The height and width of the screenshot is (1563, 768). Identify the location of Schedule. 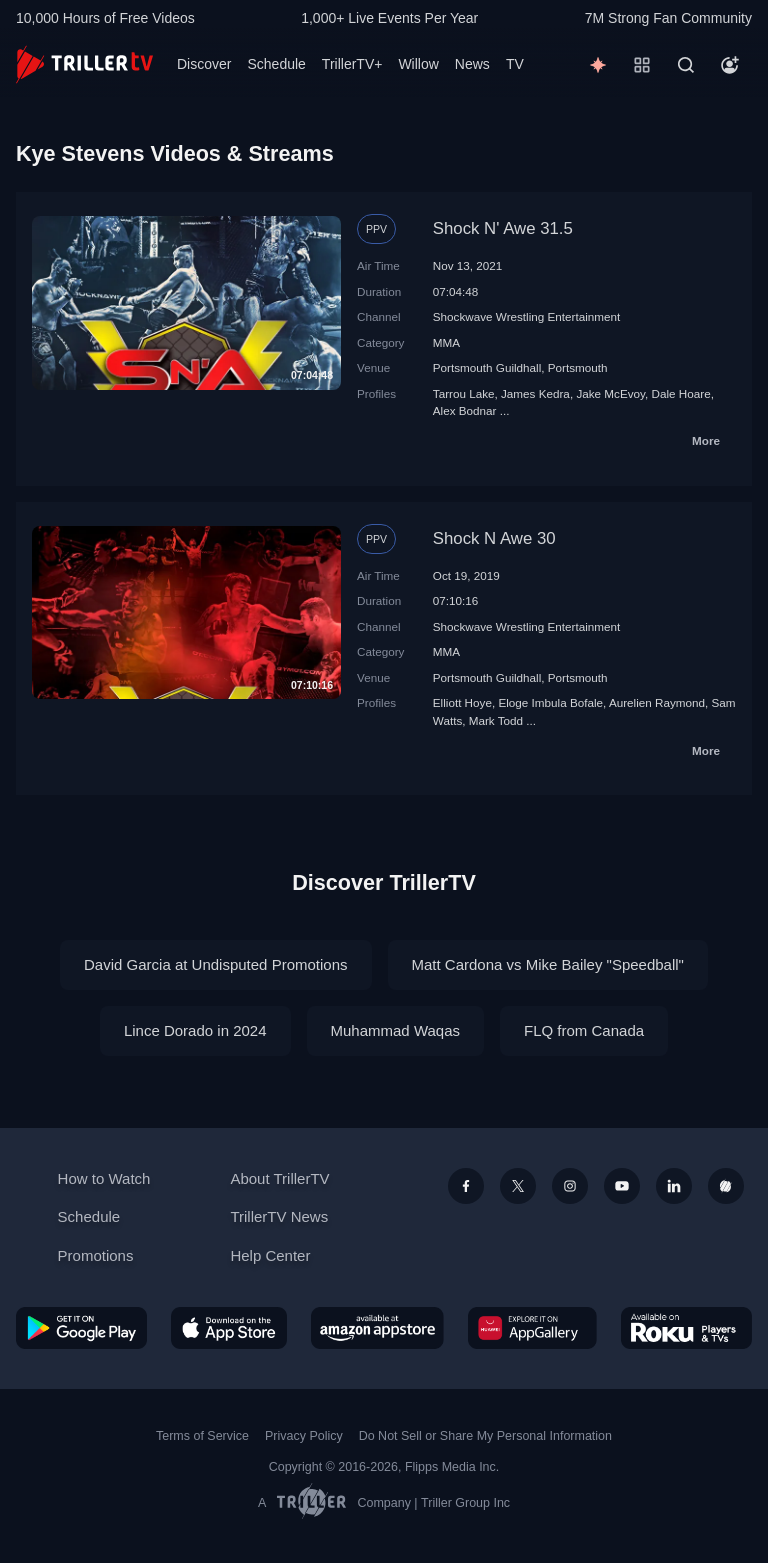
(276, 64).